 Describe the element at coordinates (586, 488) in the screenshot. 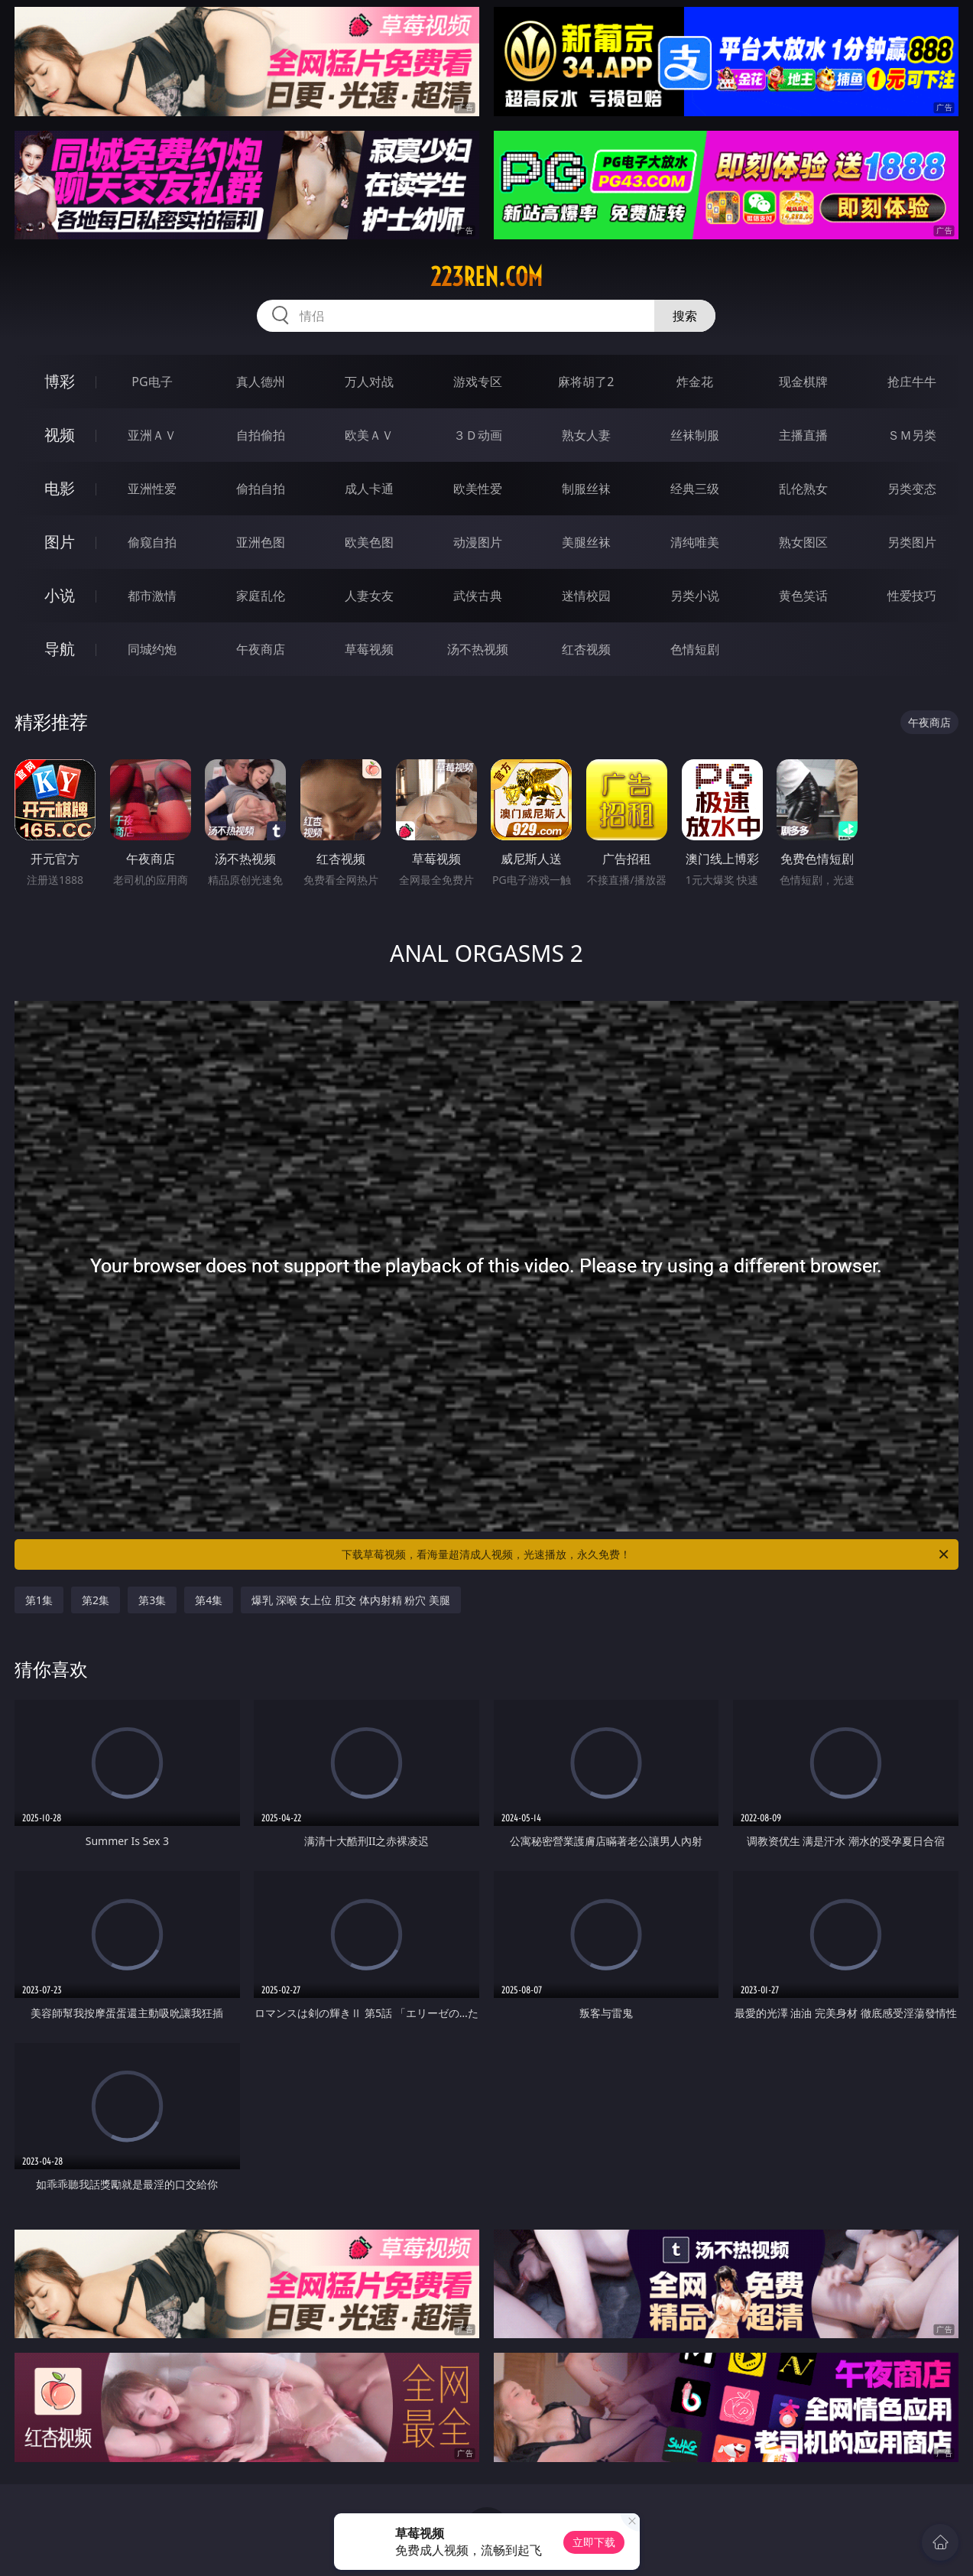

I see `制服丝袜` at that location.